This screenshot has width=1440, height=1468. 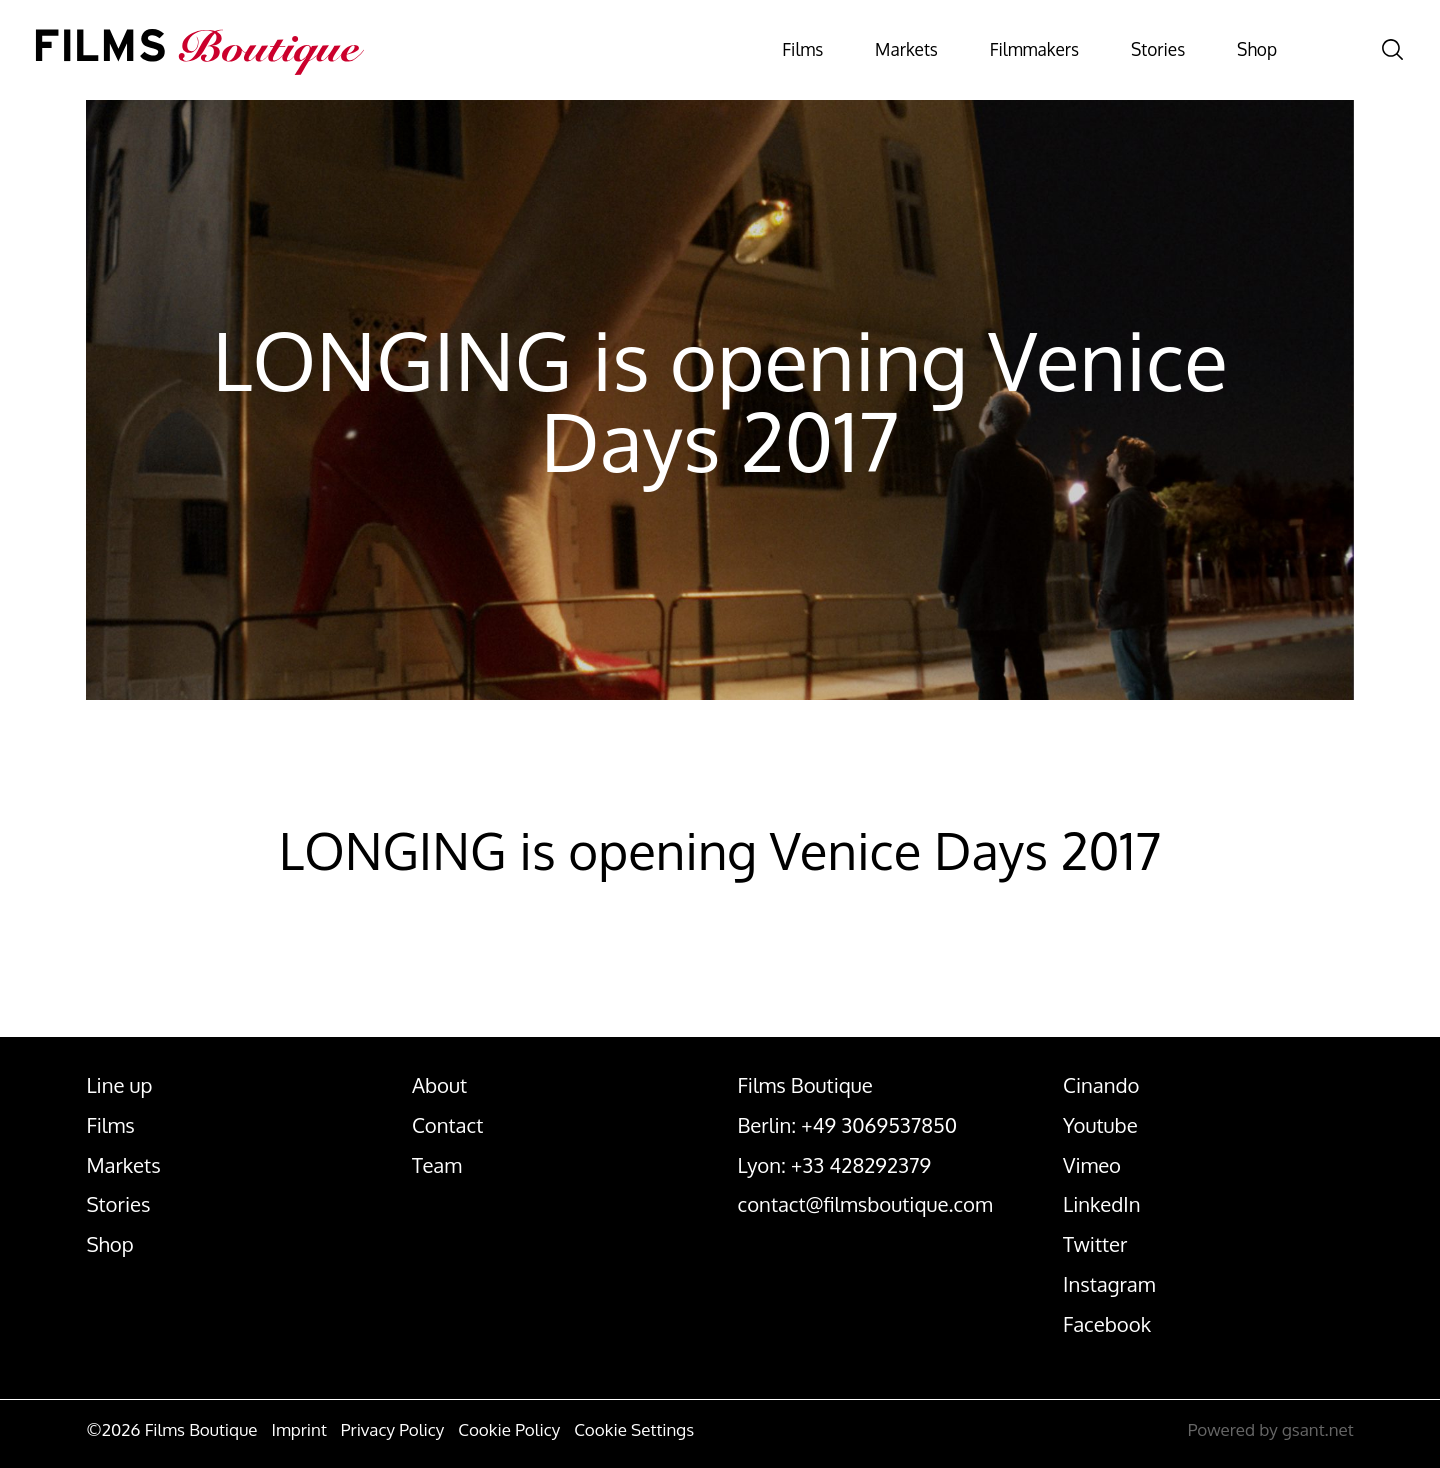 What do you see at coordinates (119, 1085) in the screenshot?
I see `Line up` at bounding box center [119, 1085].